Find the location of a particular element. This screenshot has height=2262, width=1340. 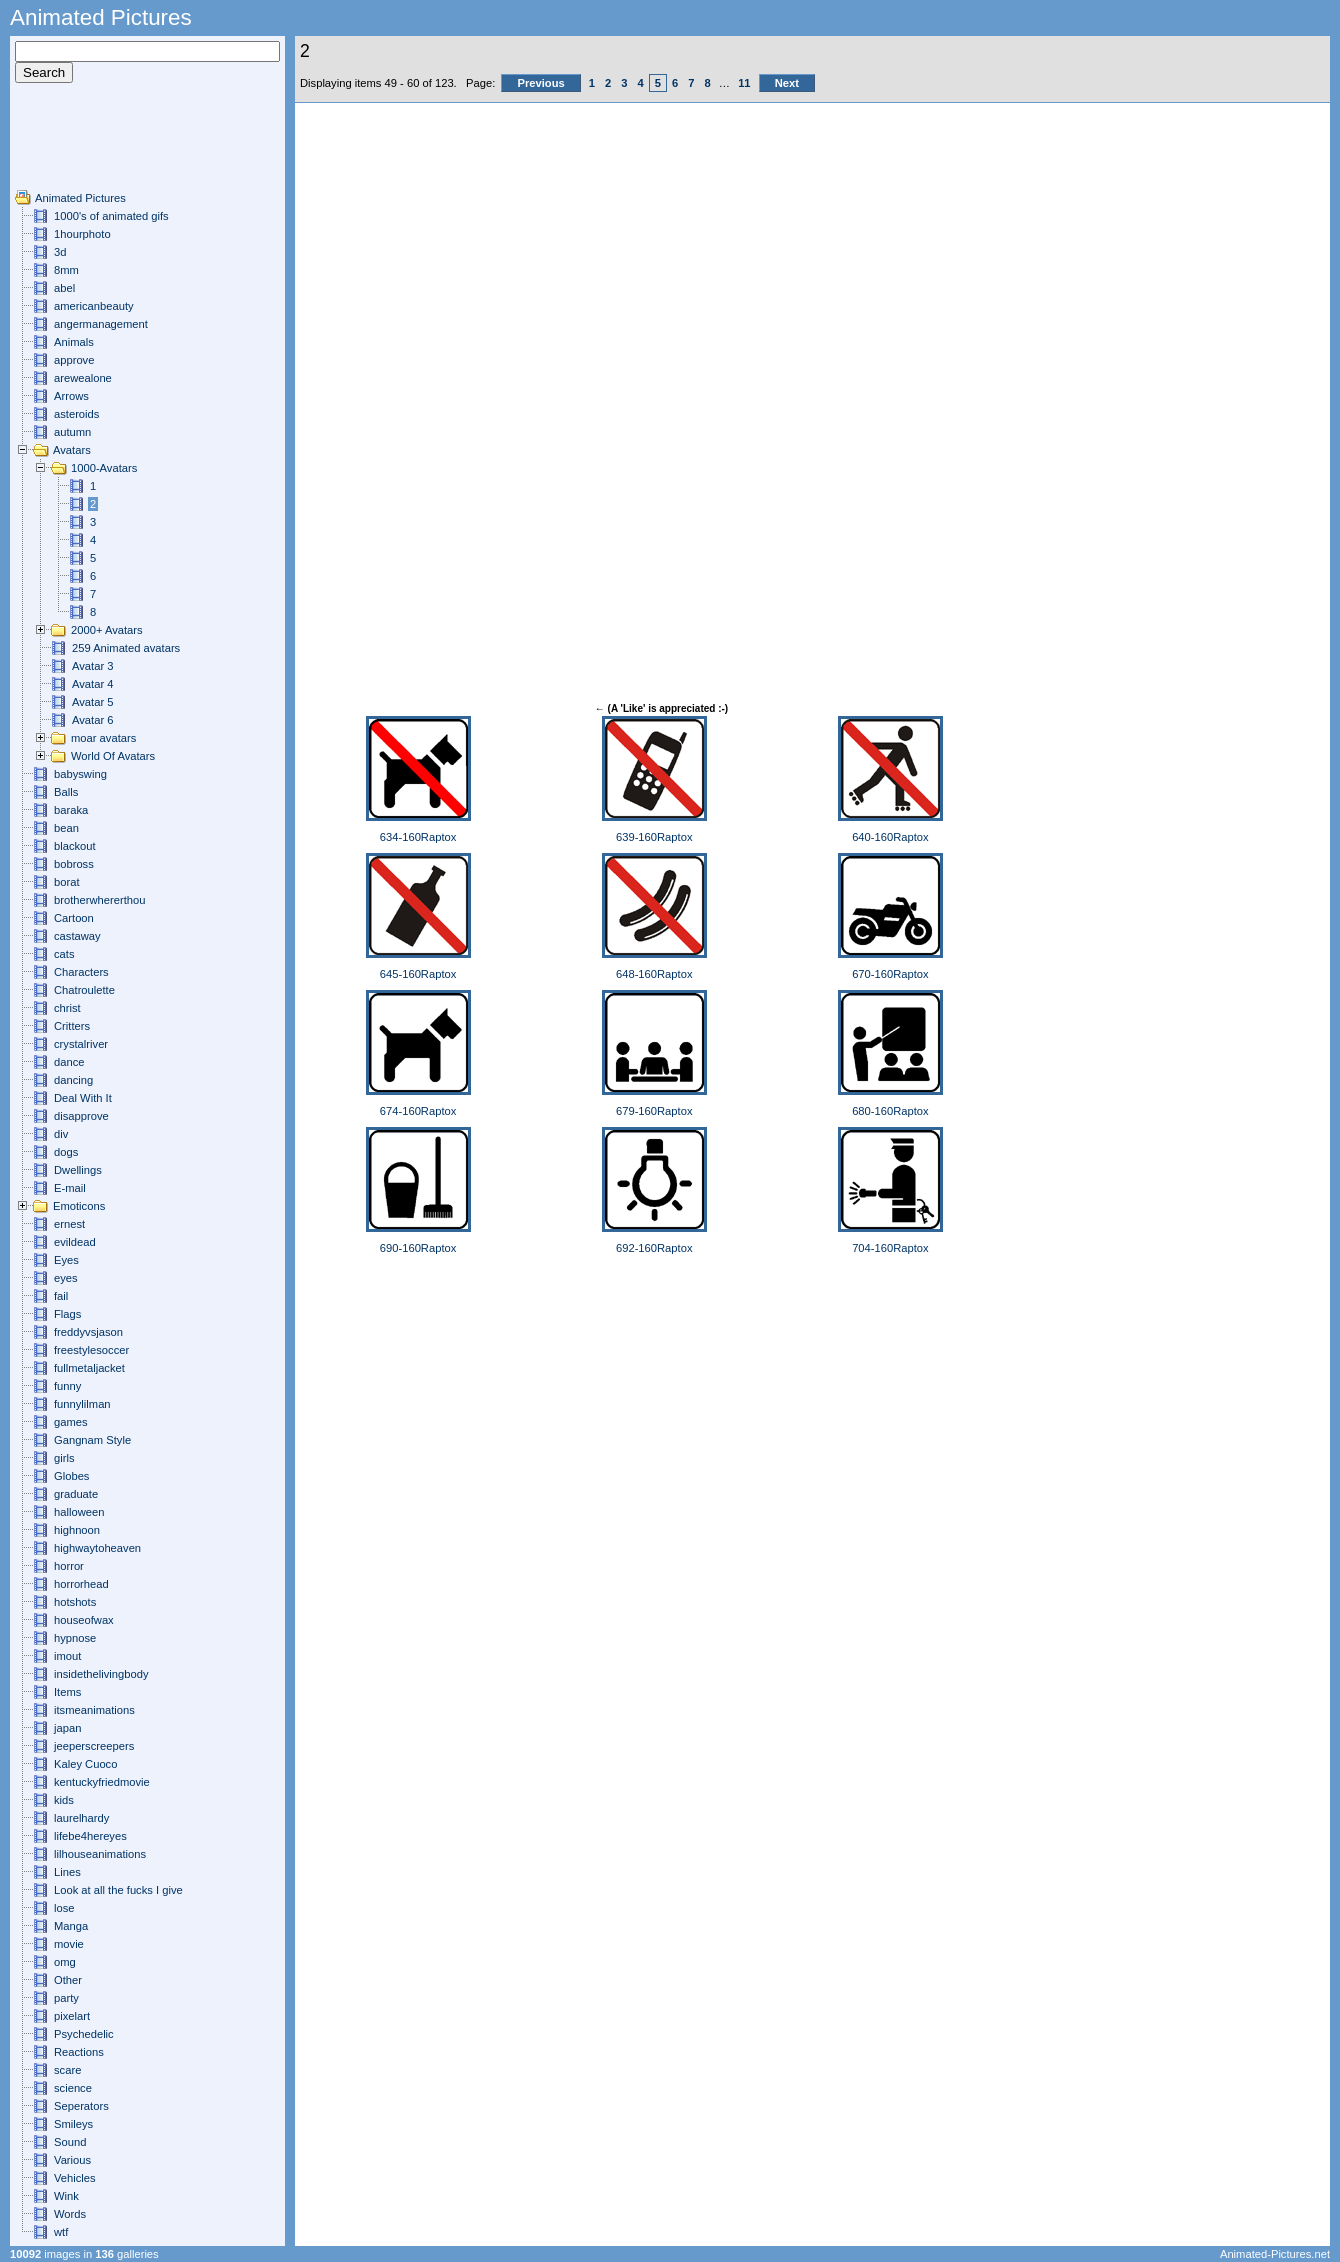

Characters is located at coordinates (81, 972).